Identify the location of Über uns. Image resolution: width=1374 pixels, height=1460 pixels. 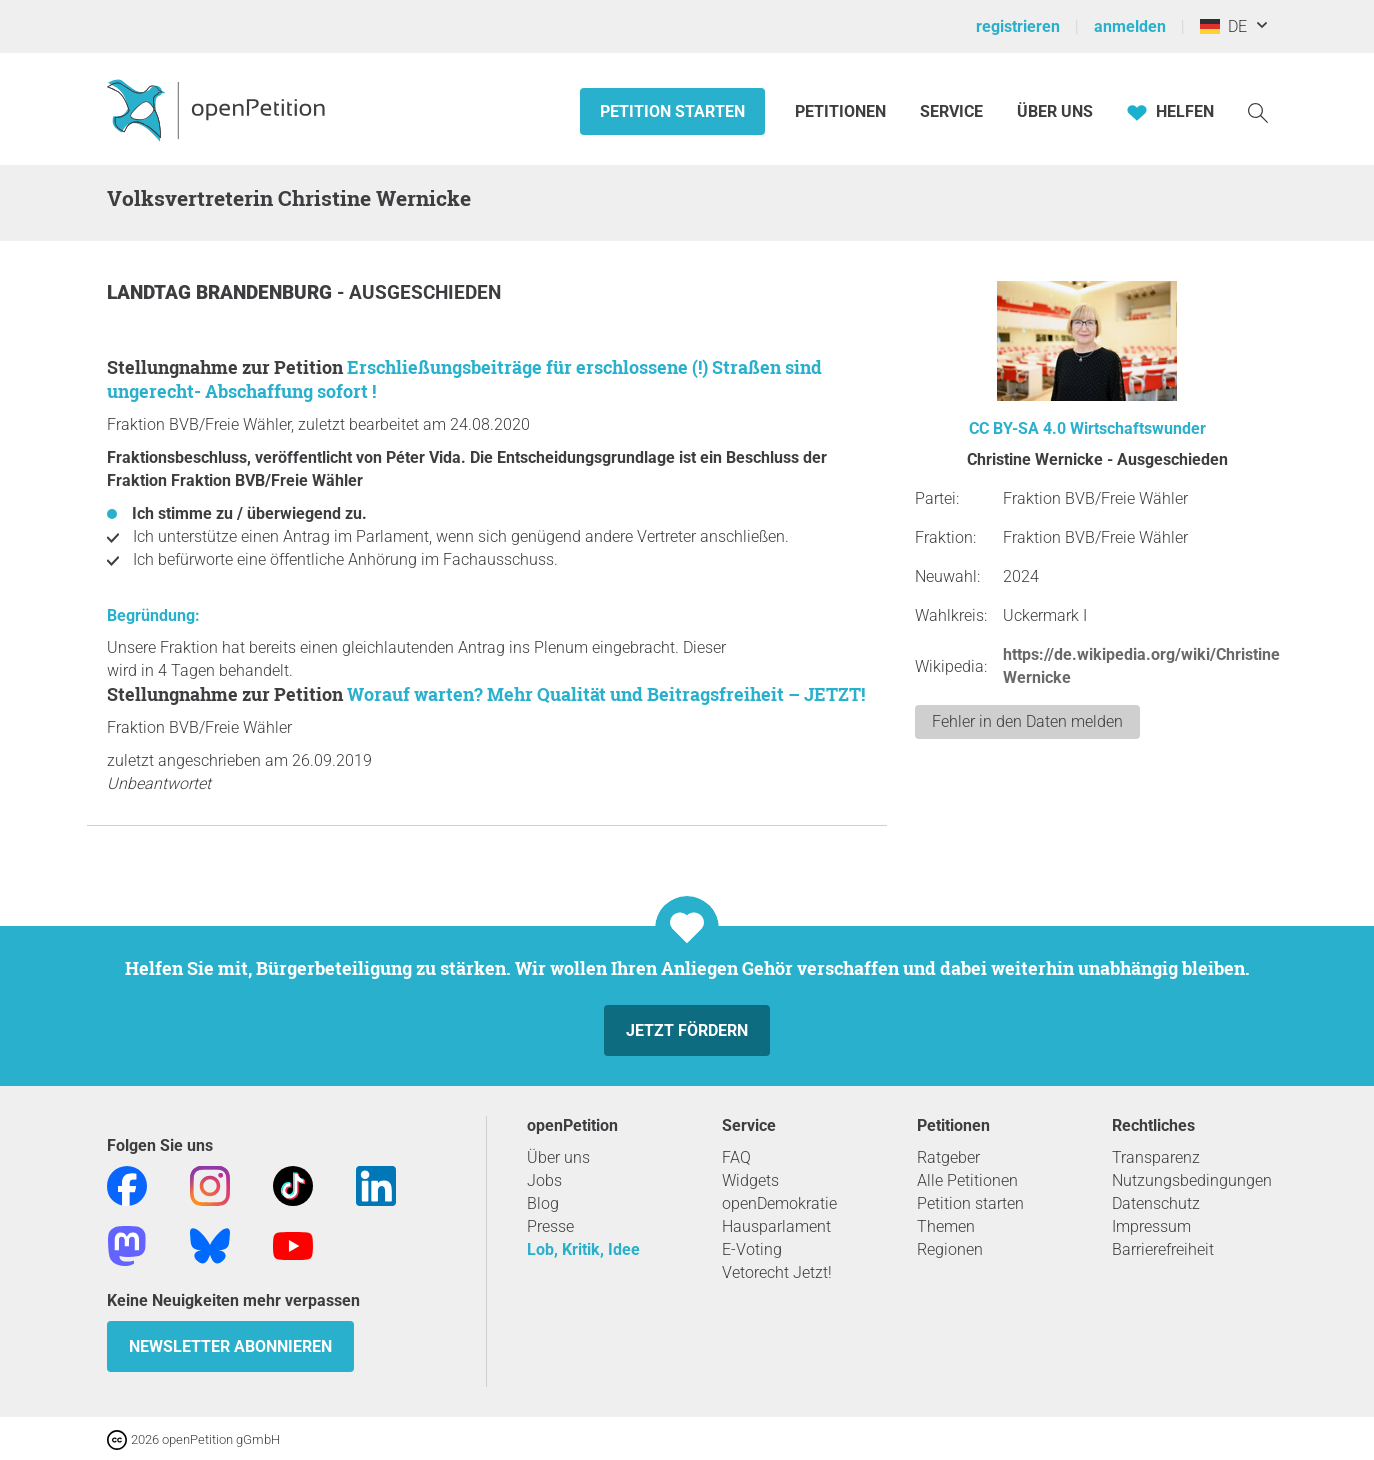
(558, 1157).